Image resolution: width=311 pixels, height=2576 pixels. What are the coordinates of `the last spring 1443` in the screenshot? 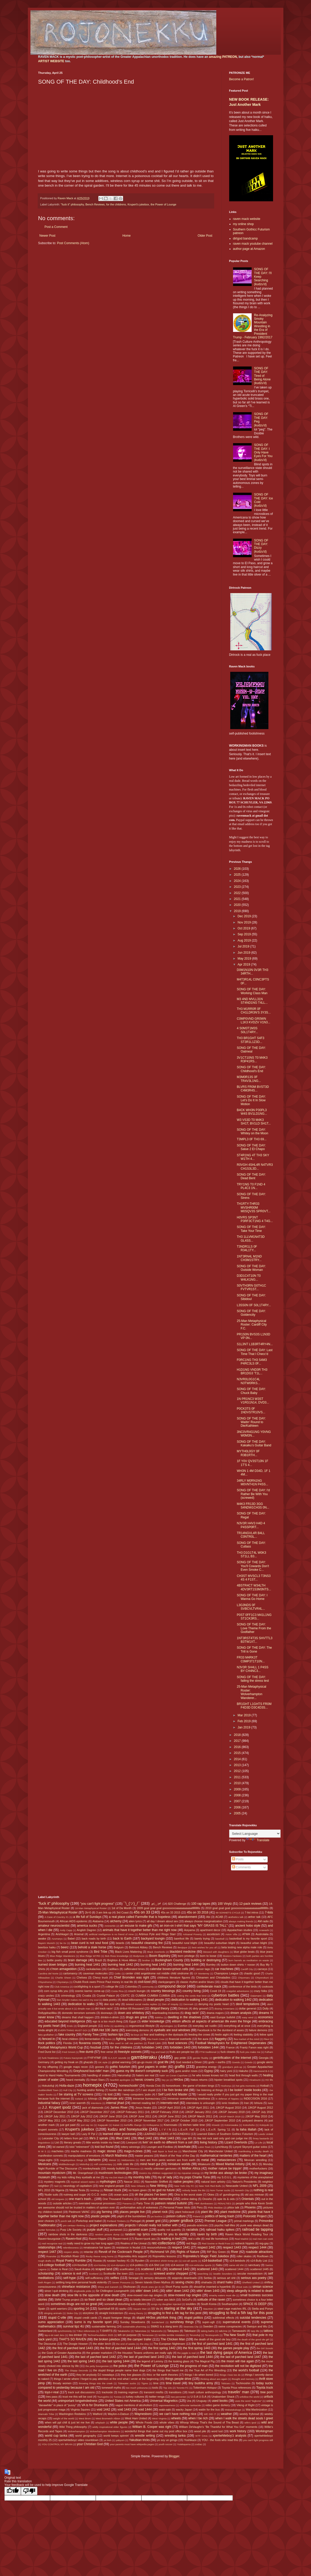 It's located at (81, 2361).